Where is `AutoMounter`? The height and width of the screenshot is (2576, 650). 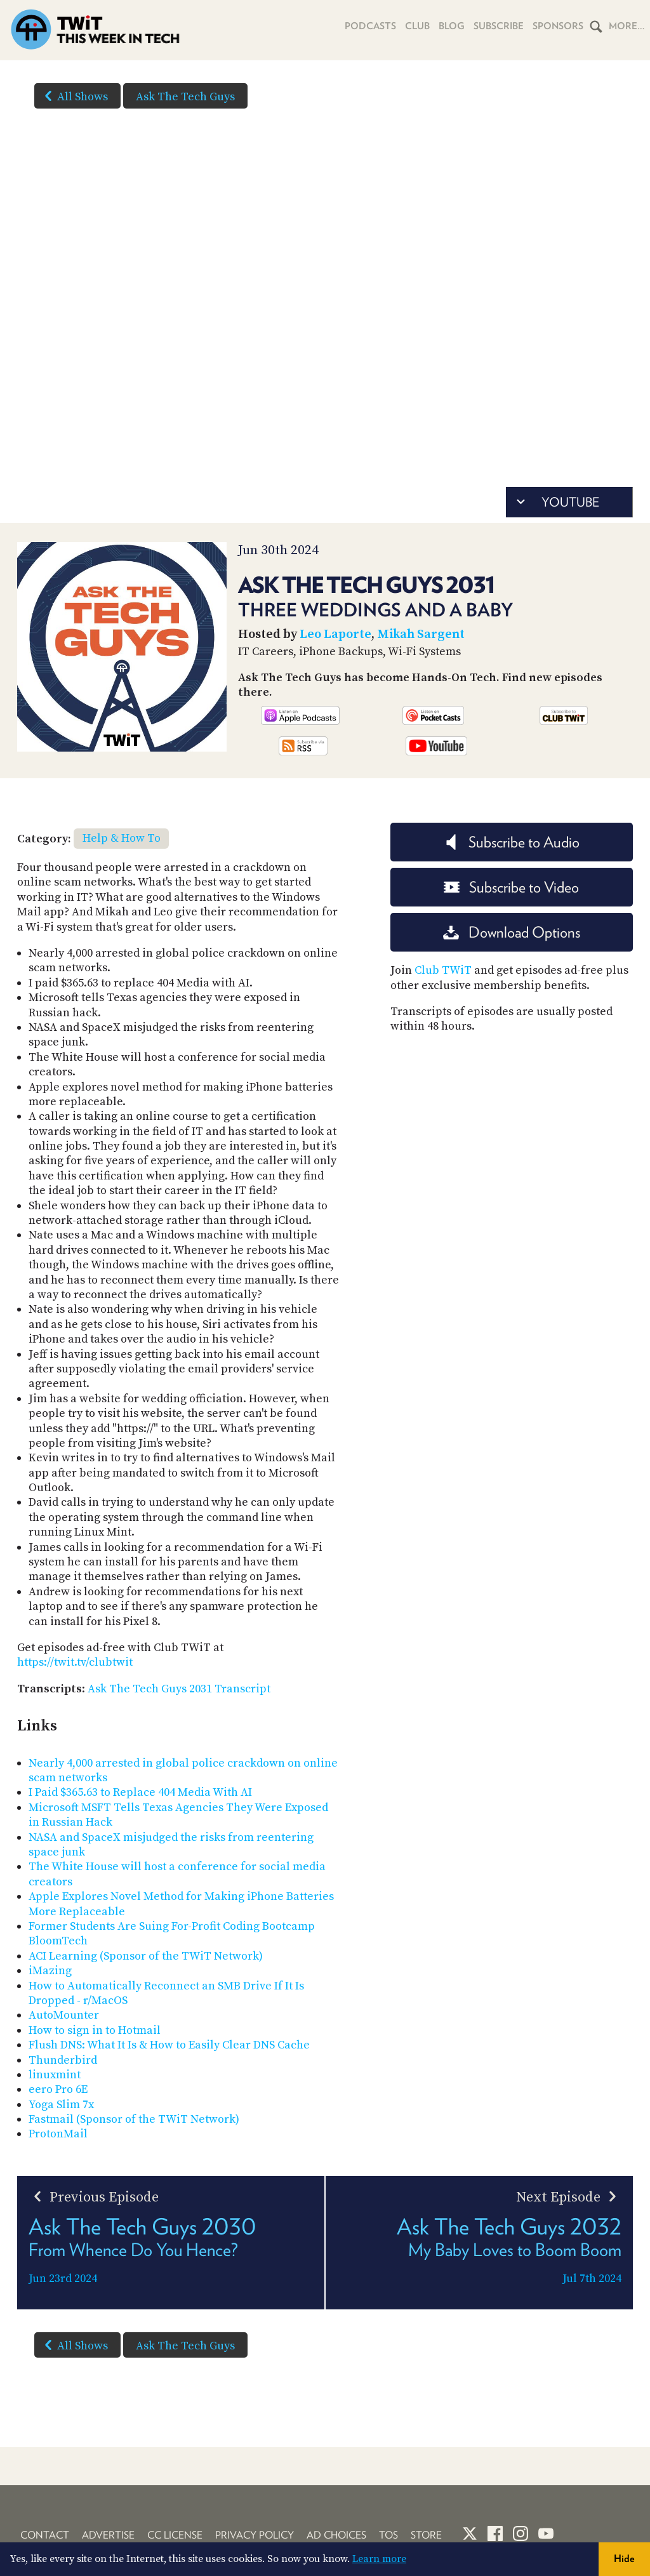
AutoMounter is located at coordinates (64, 2015).